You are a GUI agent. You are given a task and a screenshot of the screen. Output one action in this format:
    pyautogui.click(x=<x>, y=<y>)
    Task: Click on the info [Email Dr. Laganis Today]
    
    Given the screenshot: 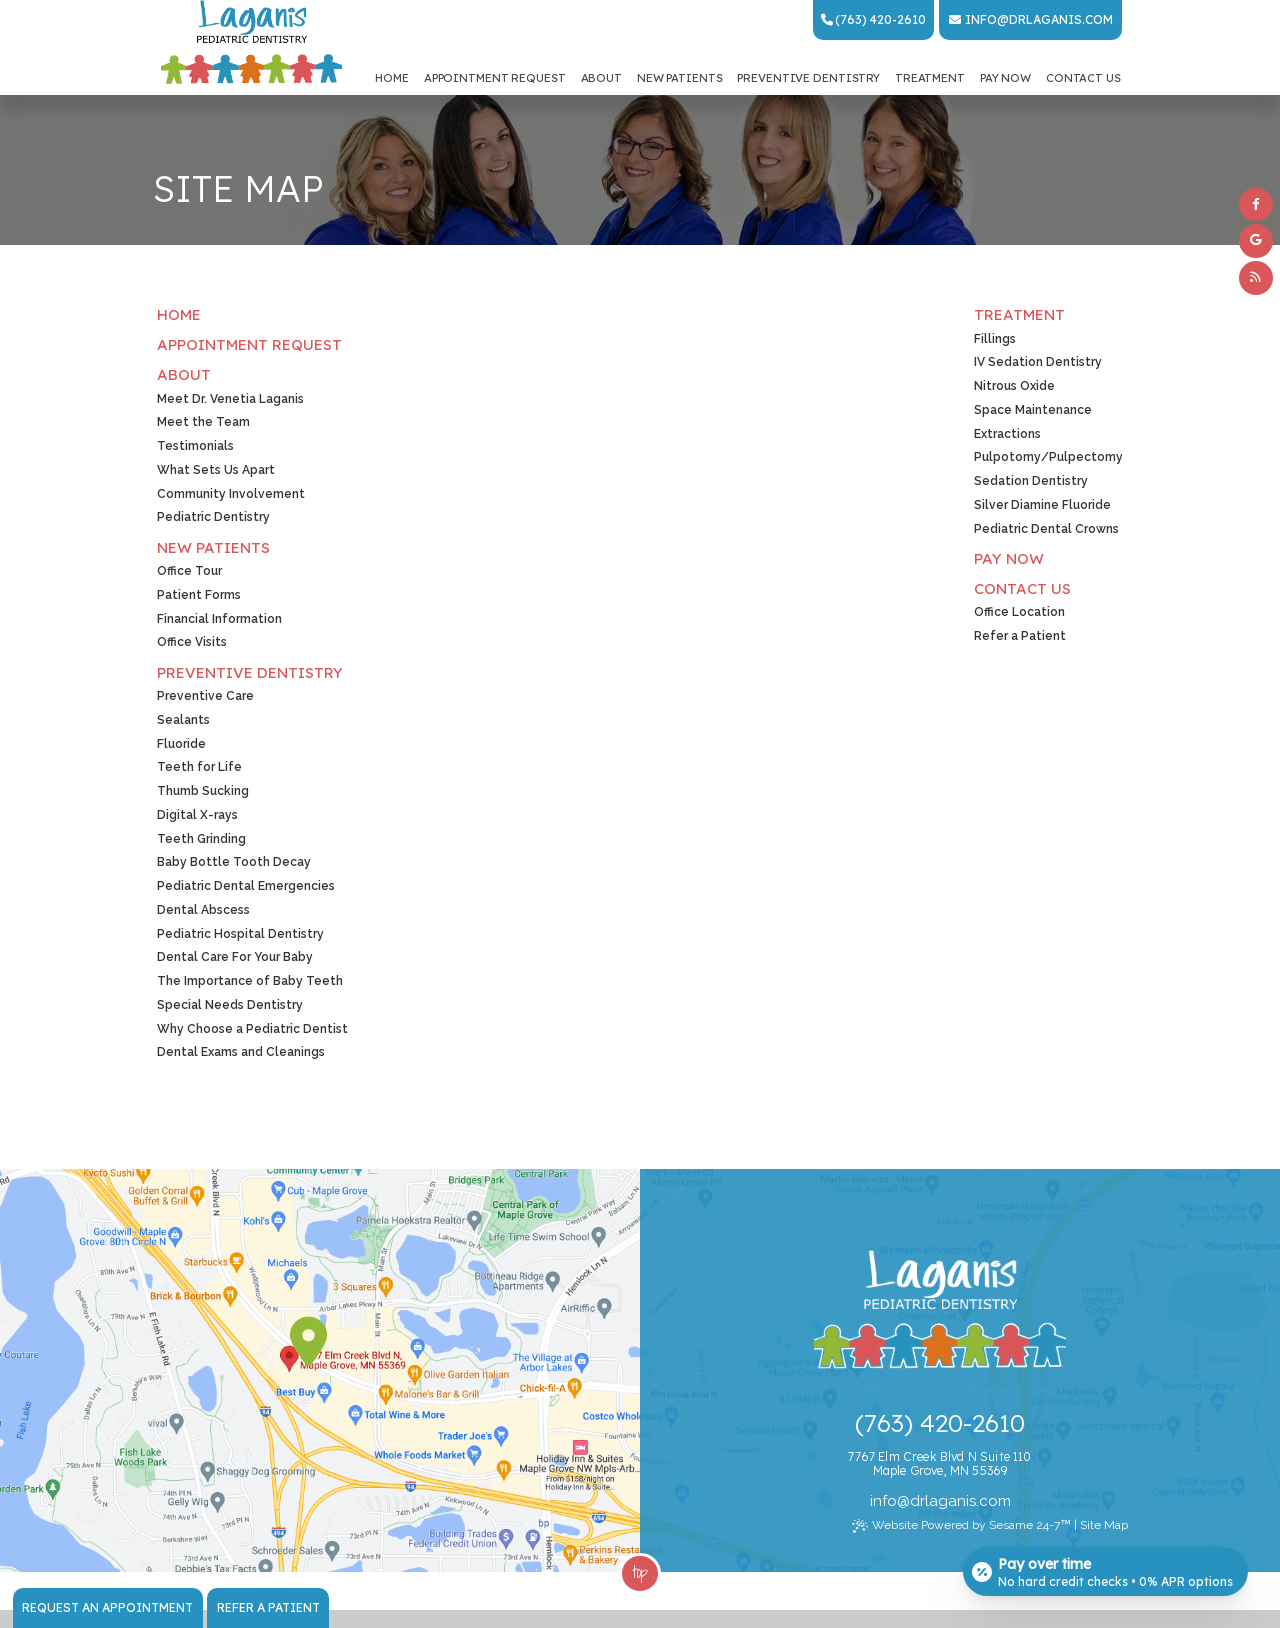 What is the action you would take?
    pyautogui.click(x=981, y=19)
    